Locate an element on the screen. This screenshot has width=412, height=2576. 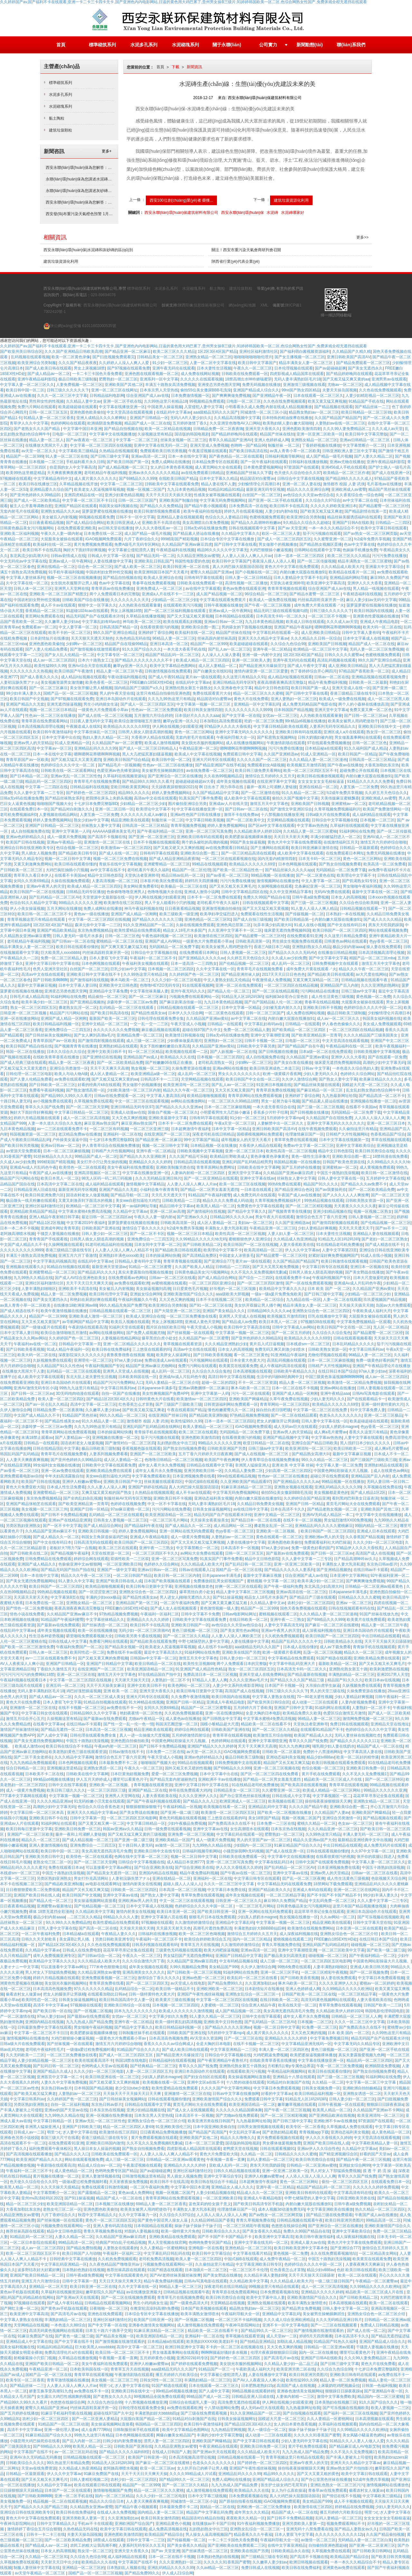
永聯(lián)環(huán)保為您講述灰砂磚灰砂磚水泥磚與粉煤灰的區(qū)別與粉煤灰的區(qū)別 is located at coordinates (80, 190).